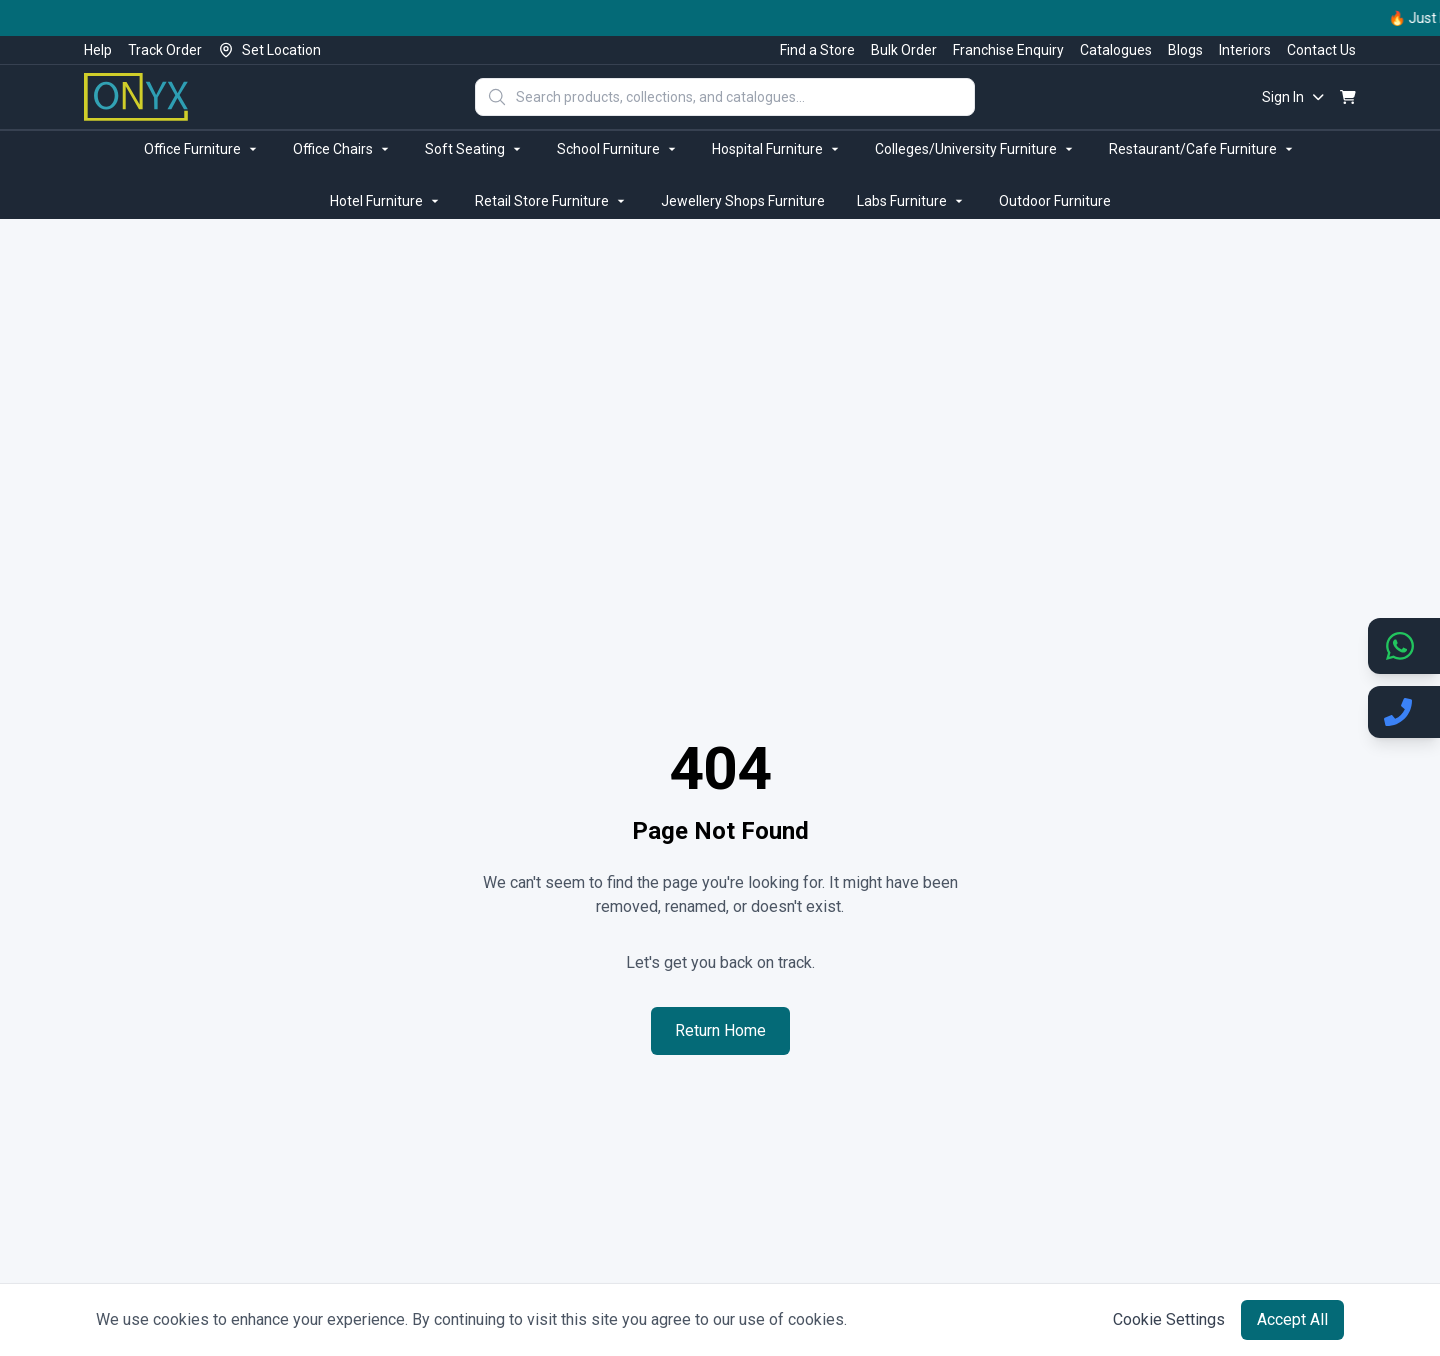  I want to click on Outdoor Furniture, so click(1055, 201).